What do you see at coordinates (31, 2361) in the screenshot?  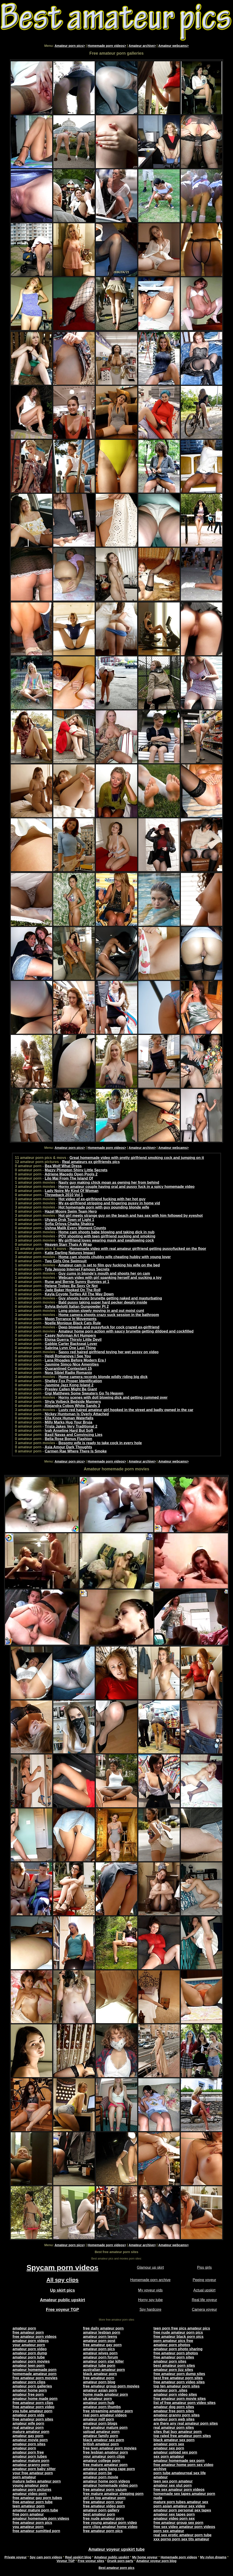 I see `amateur porn movies` at bounding box center [31, 2361].